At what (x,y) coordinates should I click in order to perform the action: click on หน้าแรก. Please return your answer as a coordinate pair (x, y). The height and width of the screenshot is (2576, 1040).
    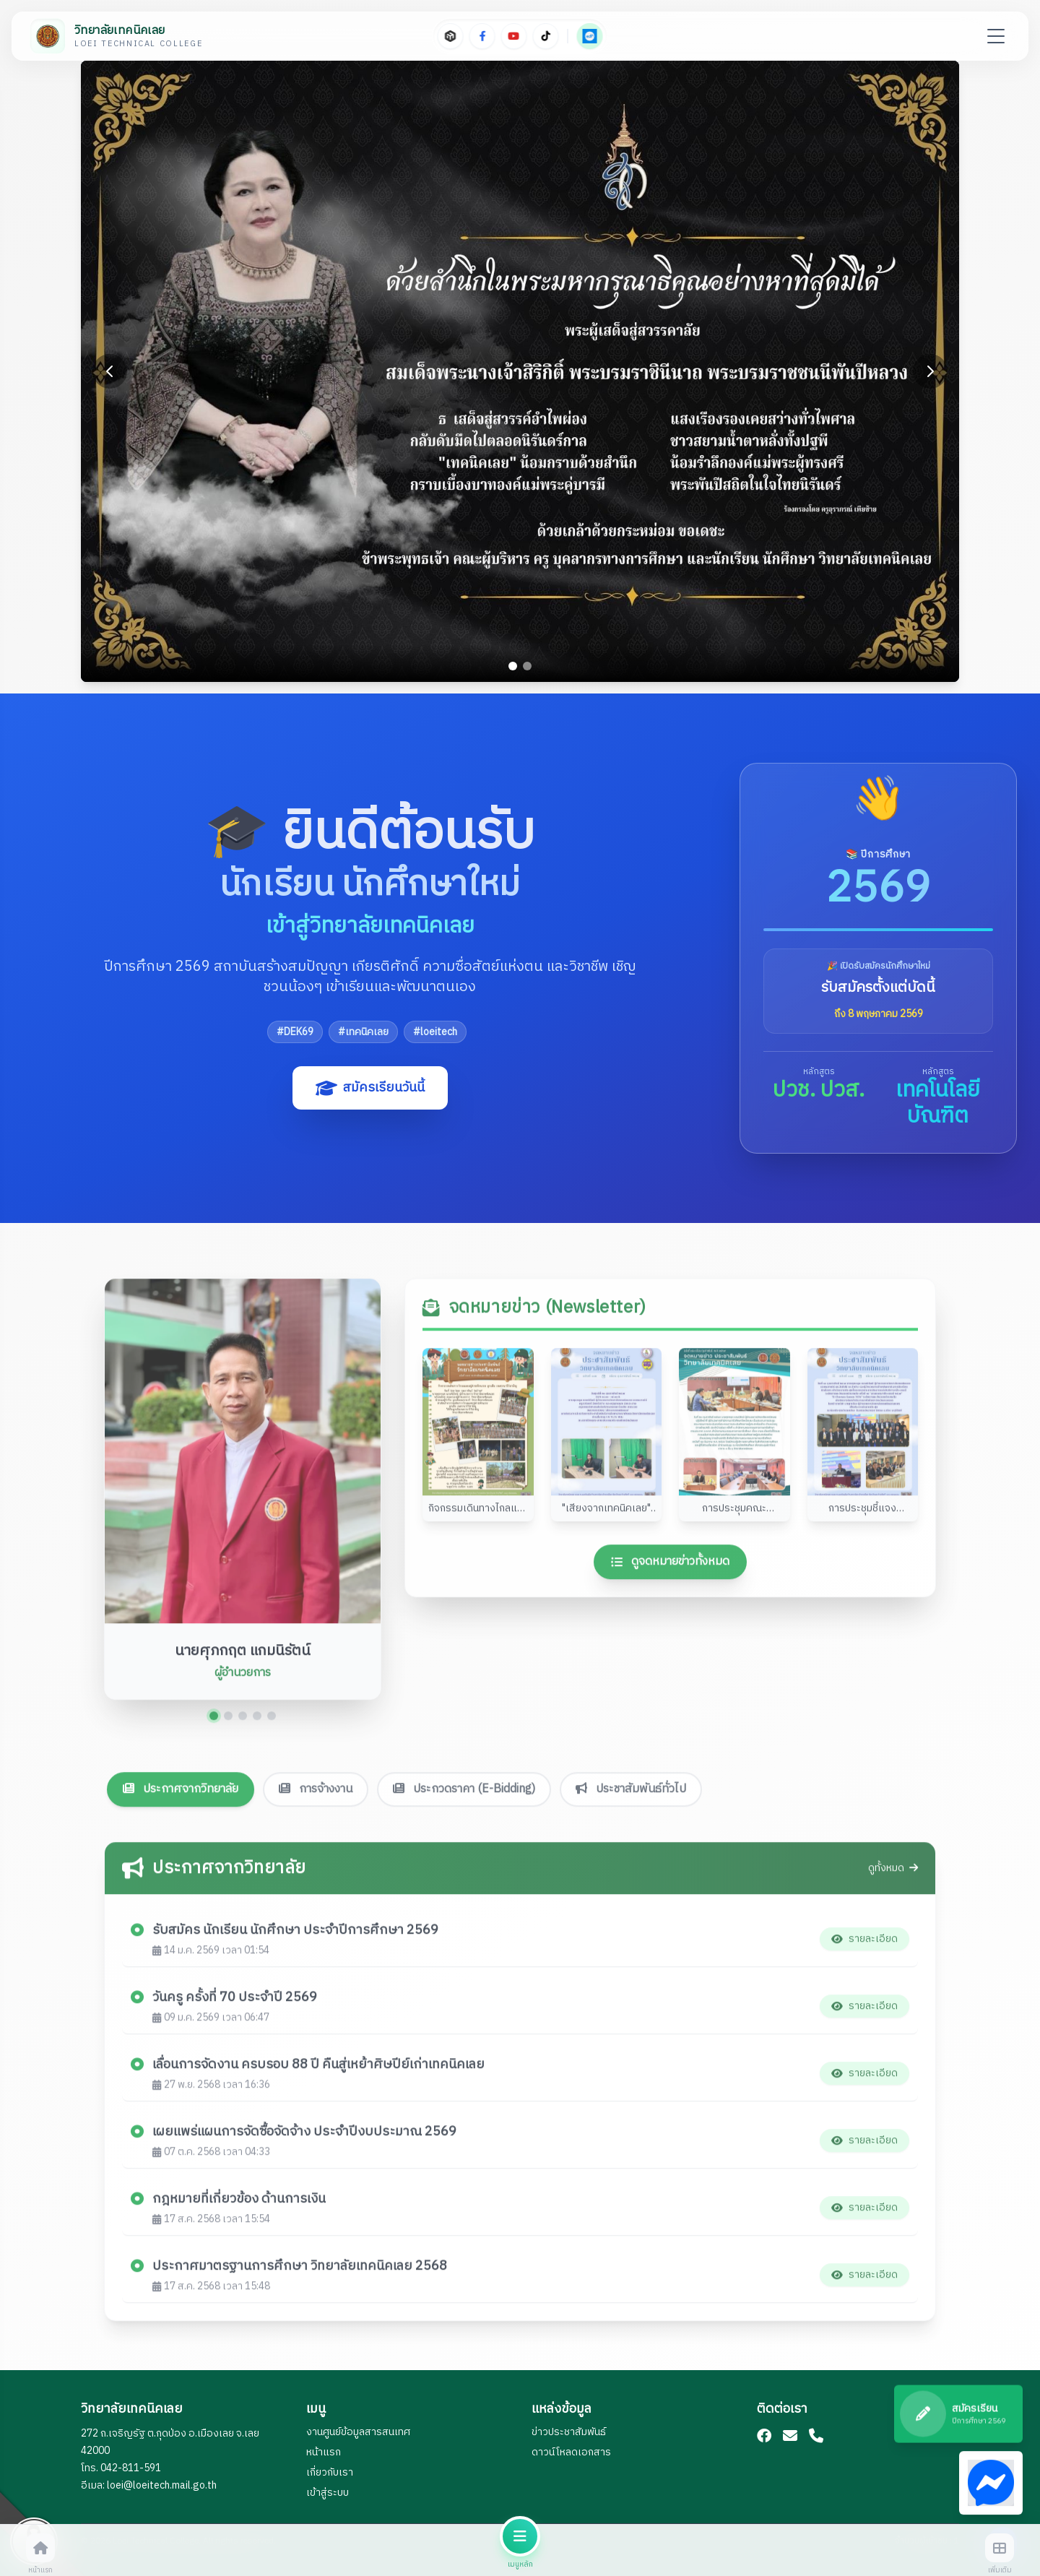
    Looking at the image, I should click on (323, 2452).